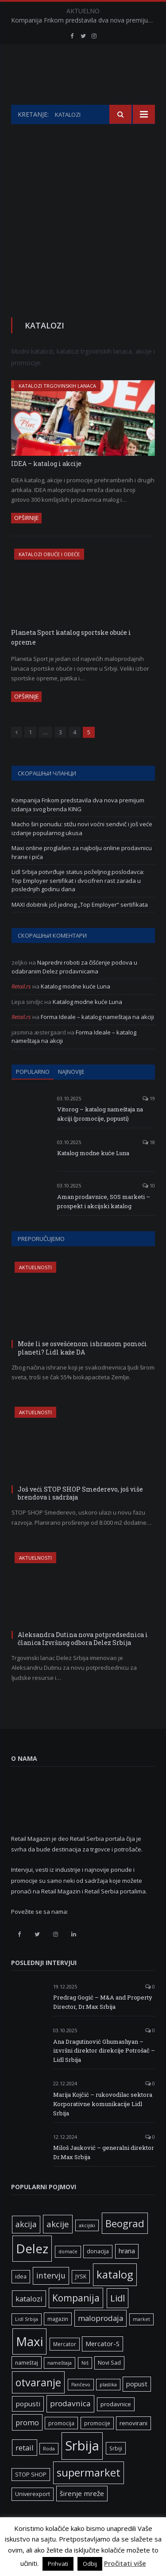 The width and height of the screenshot is (166, 2576). I want to click on akcija [akcija (16 ставки)], so click(26, 2246).